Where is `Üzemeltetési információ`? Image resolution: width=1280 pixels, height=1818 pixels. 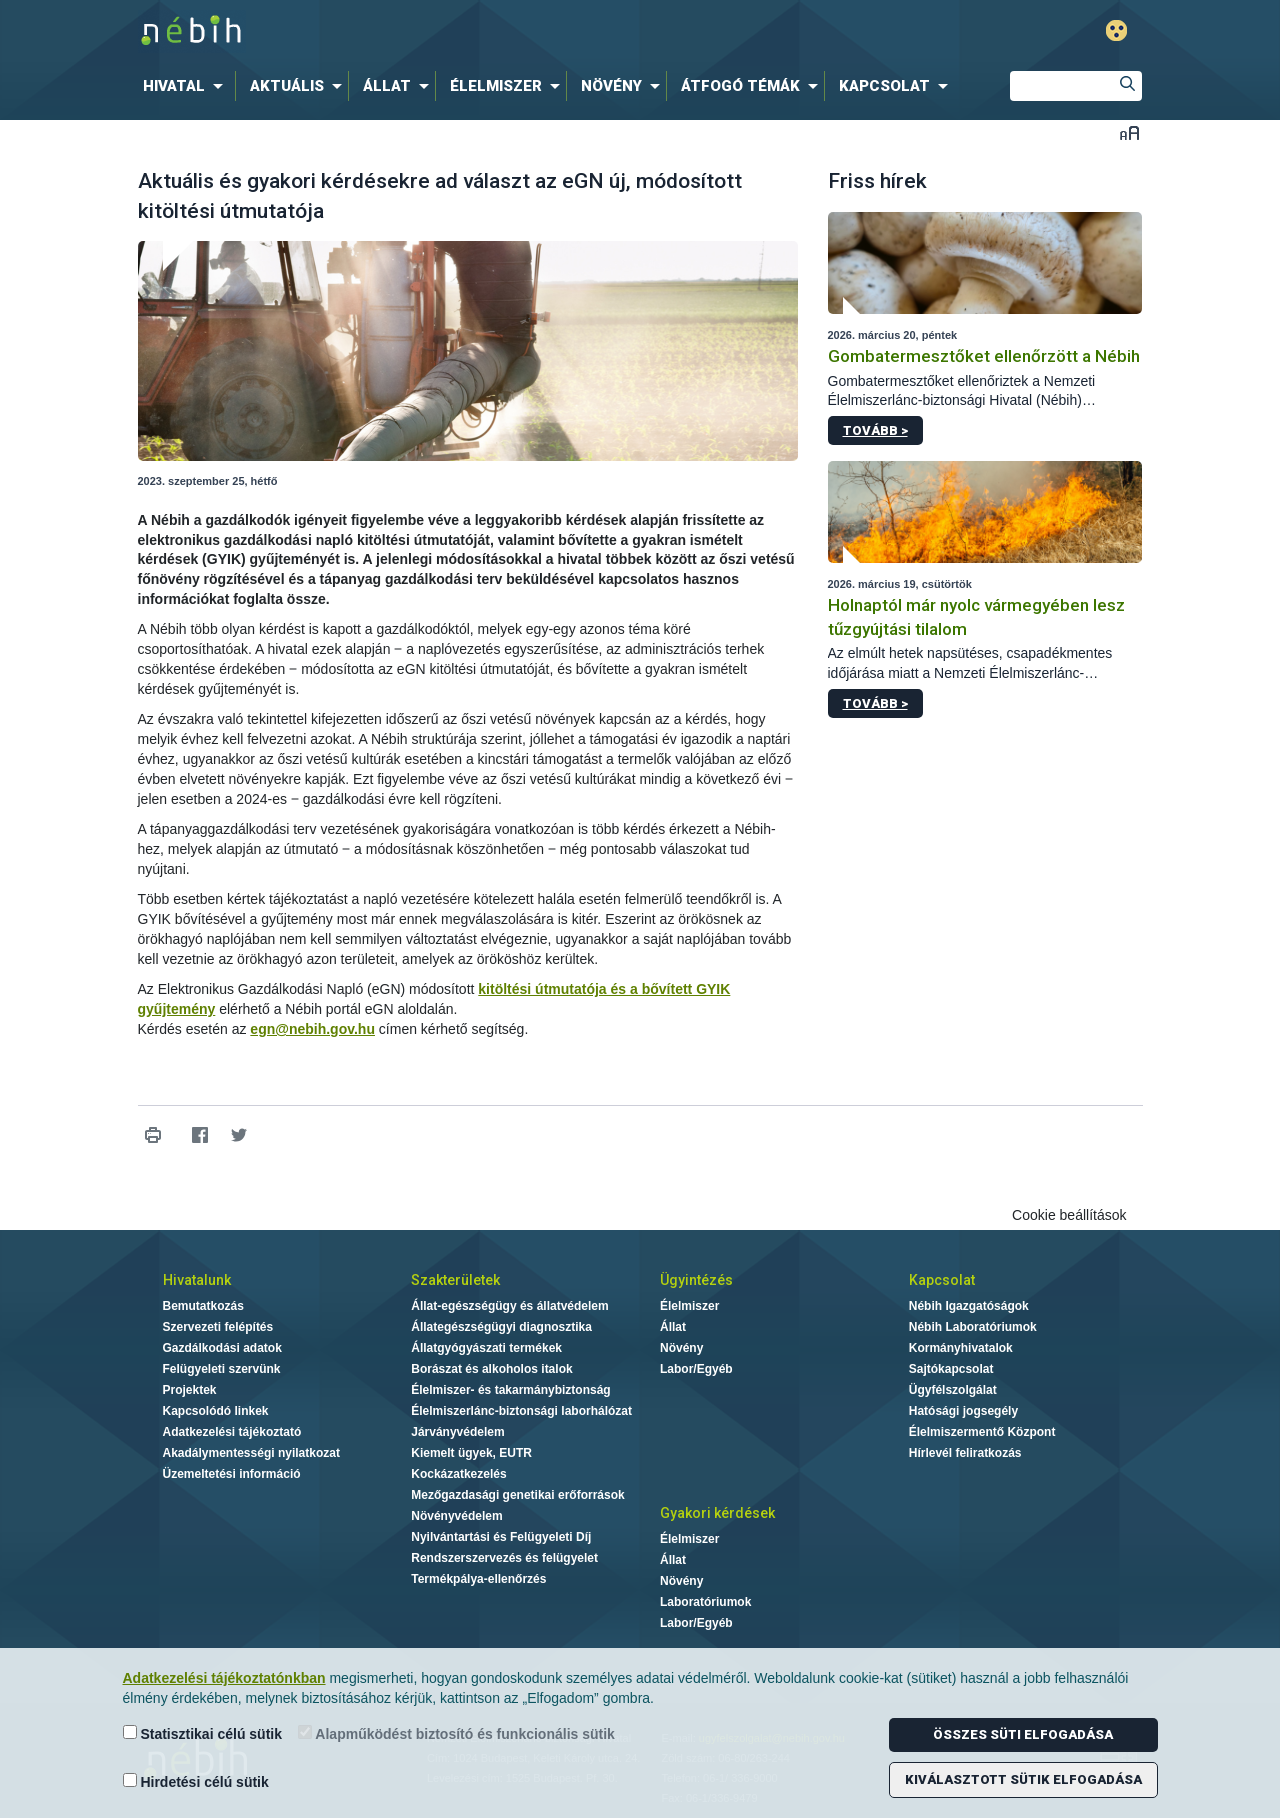
Üzemeltetési információ is located at coordinates (232, 1474).